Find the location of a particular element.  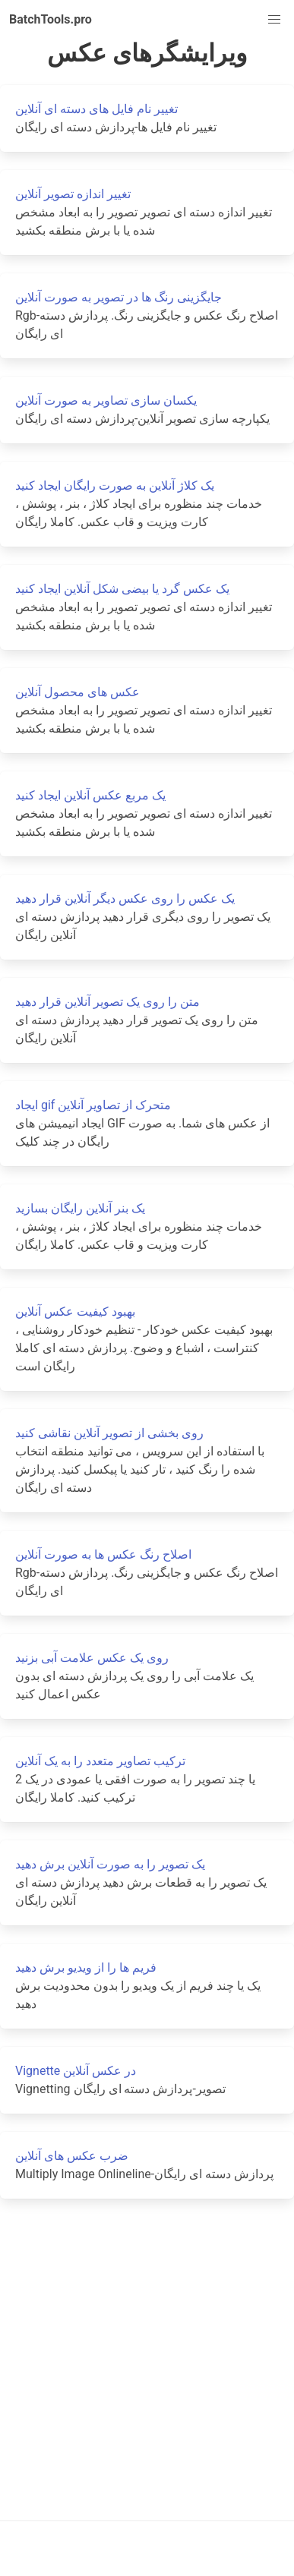

روی بخشی از تصویر آنلاین نقاشی کنید is located at coordinates (109, 1433).